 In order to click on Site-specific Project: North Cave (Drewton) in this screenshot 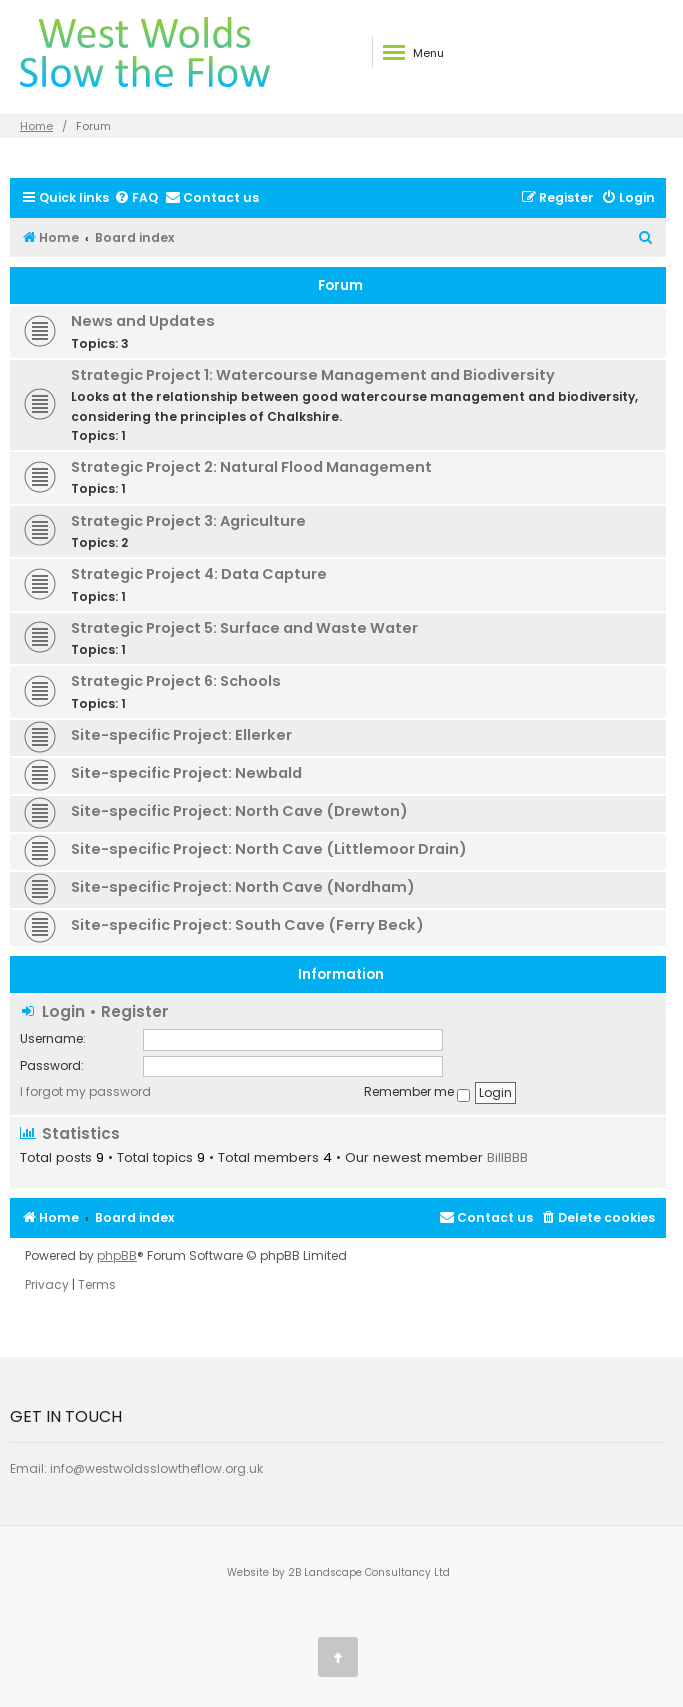, I will do `click(239, 811)`.